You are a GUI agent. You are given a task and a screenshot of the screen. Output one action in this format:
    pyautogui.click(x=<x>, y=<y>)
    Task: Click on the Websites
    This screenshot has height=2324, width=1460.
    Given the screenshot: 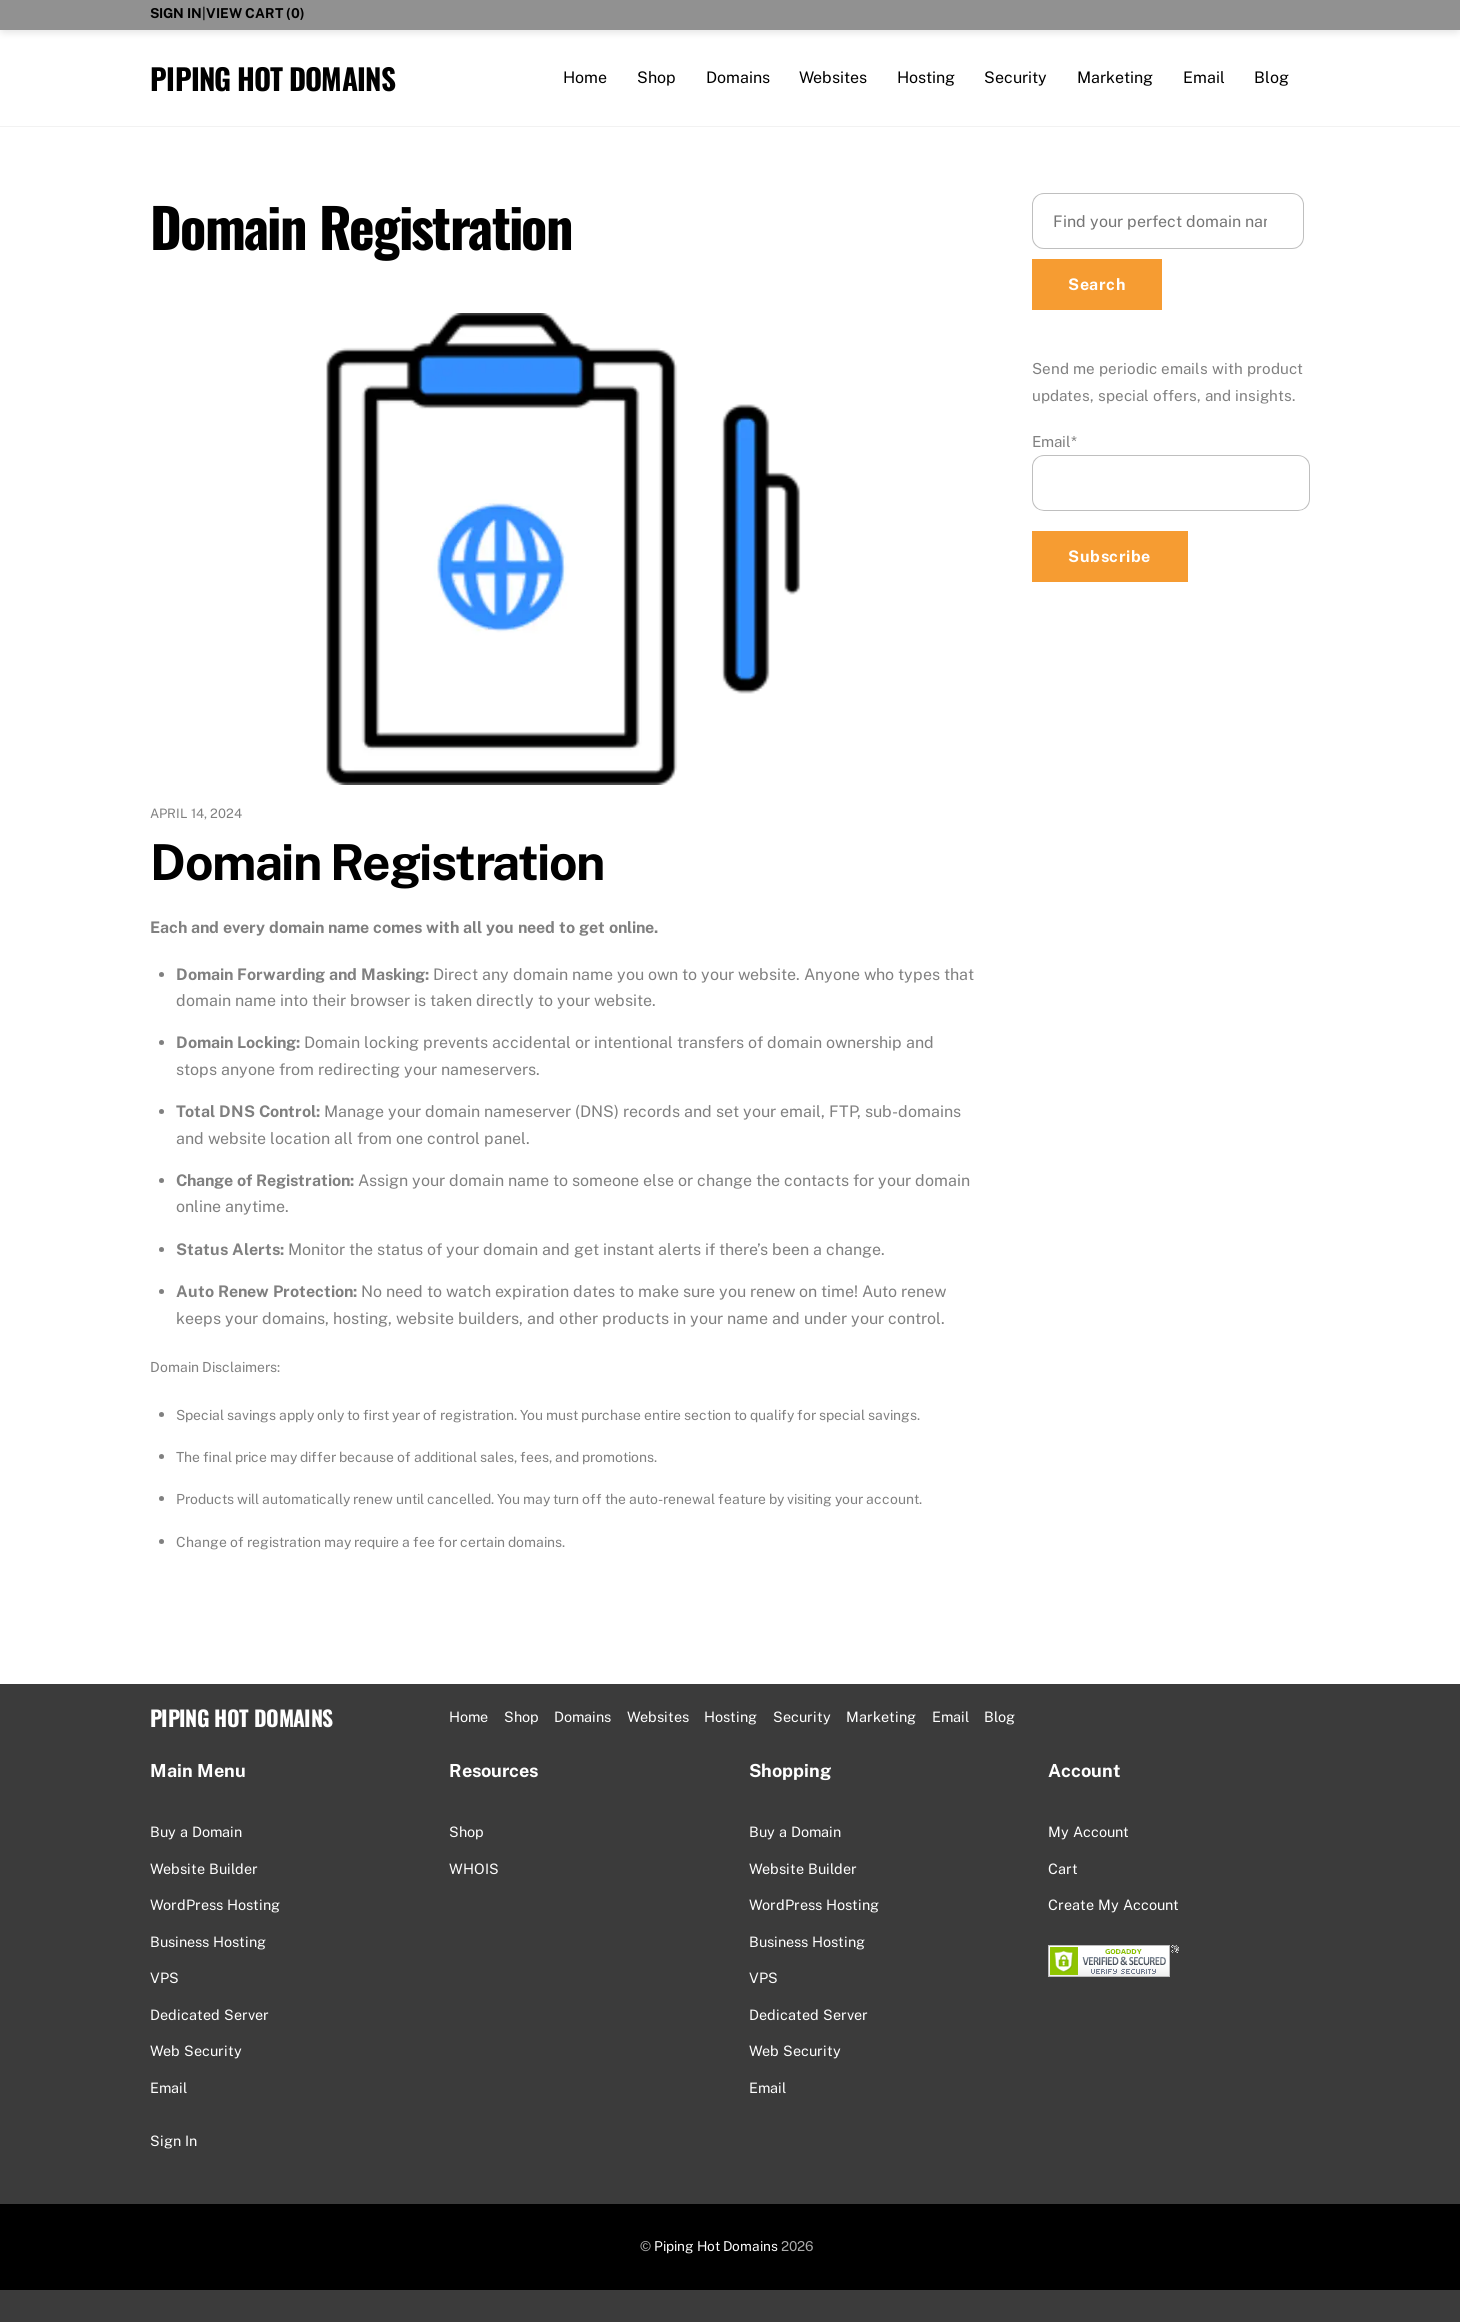 What is the action you would take?
    pyautogui.click(x=833, y=77)
    